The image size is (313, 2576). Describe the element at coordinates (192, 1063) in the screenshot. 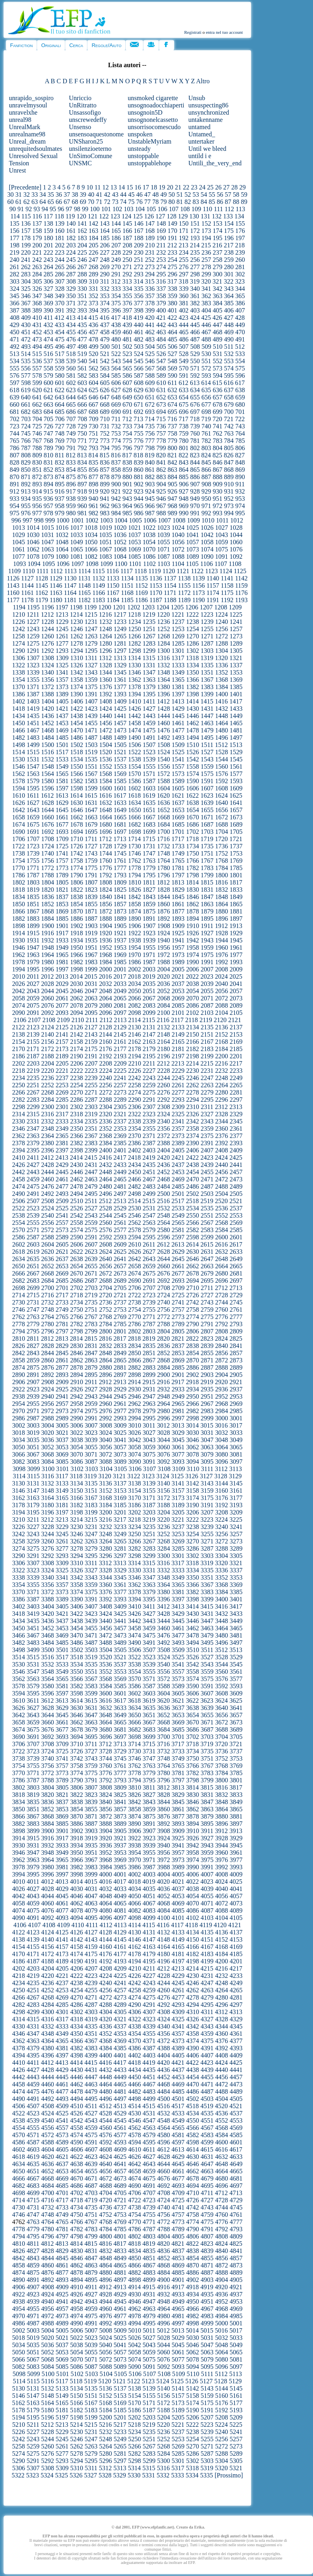

I see `2214` at that location.